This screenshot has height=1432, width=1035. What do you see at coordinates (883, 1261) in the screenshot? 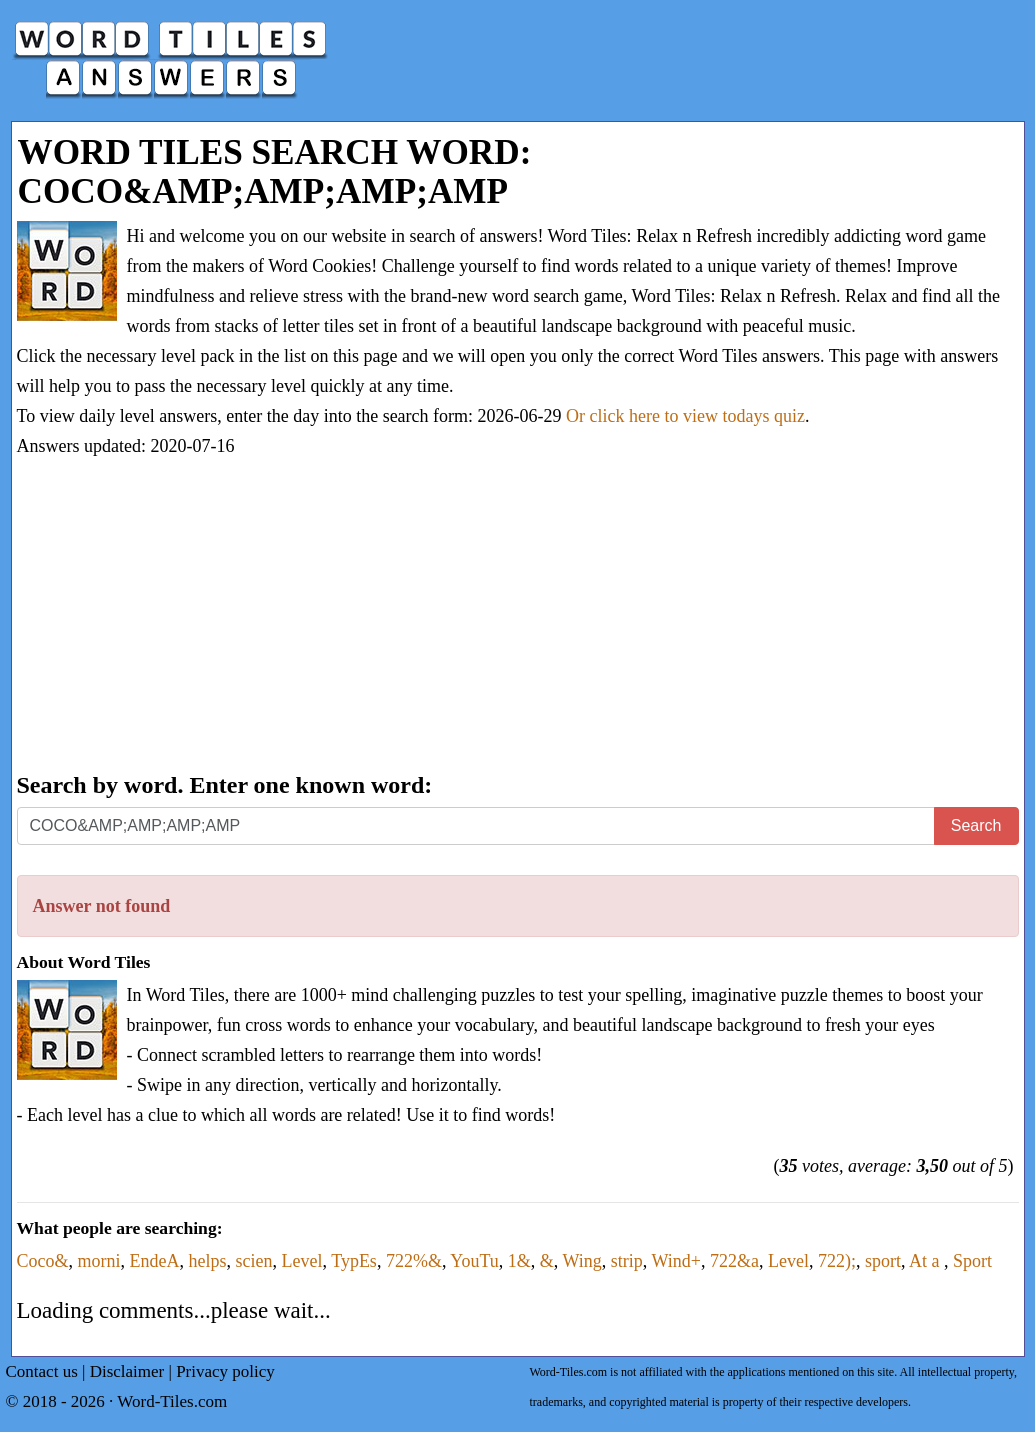
I see `sport` at bounding box center [883, 1261].